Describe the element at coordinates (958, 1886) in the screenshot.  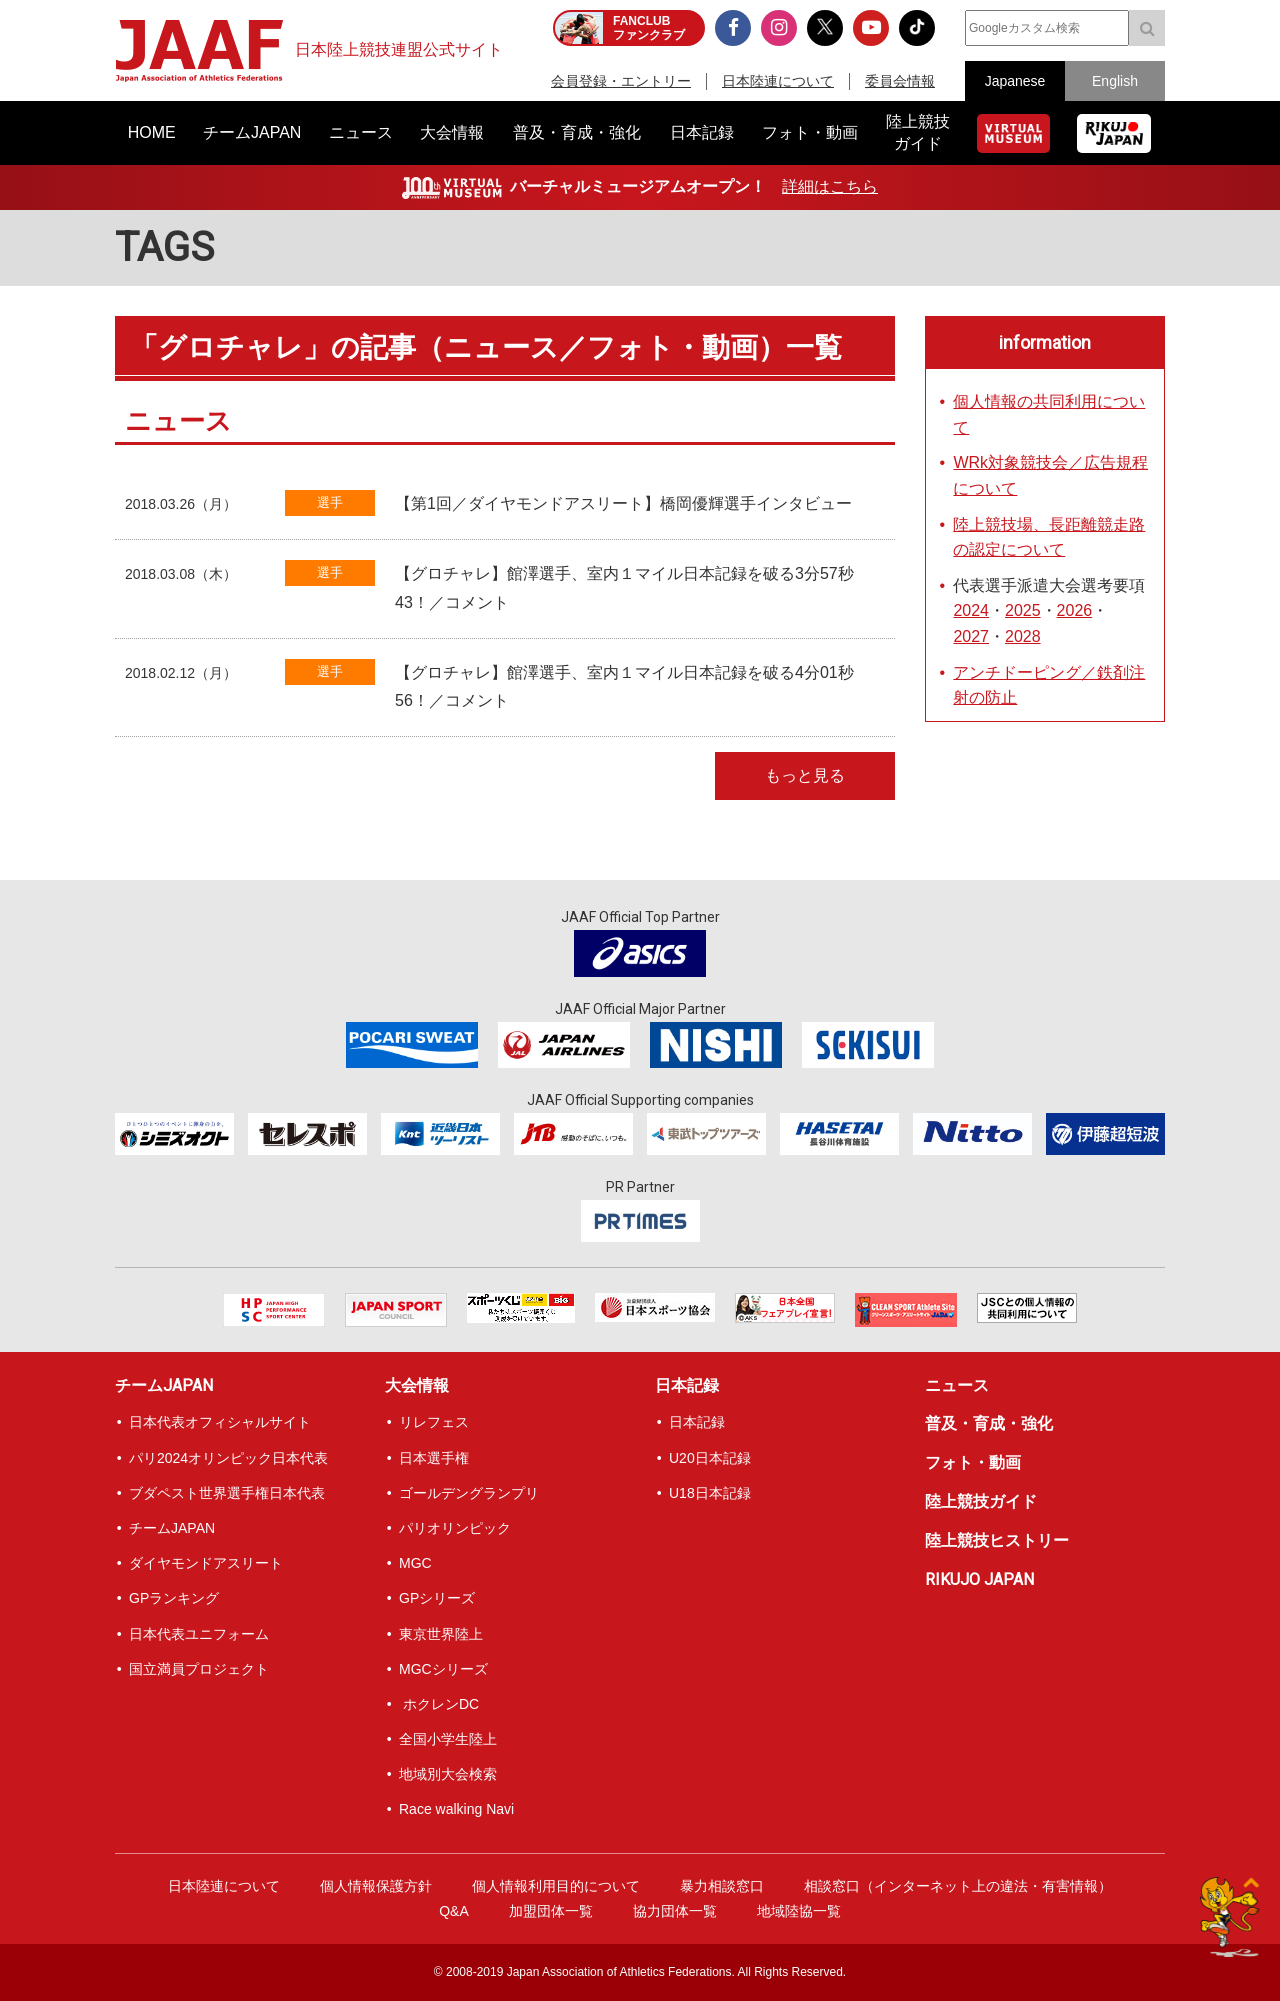
I see `相談窓口（インターネット上の違法・有害情報）` at that location.